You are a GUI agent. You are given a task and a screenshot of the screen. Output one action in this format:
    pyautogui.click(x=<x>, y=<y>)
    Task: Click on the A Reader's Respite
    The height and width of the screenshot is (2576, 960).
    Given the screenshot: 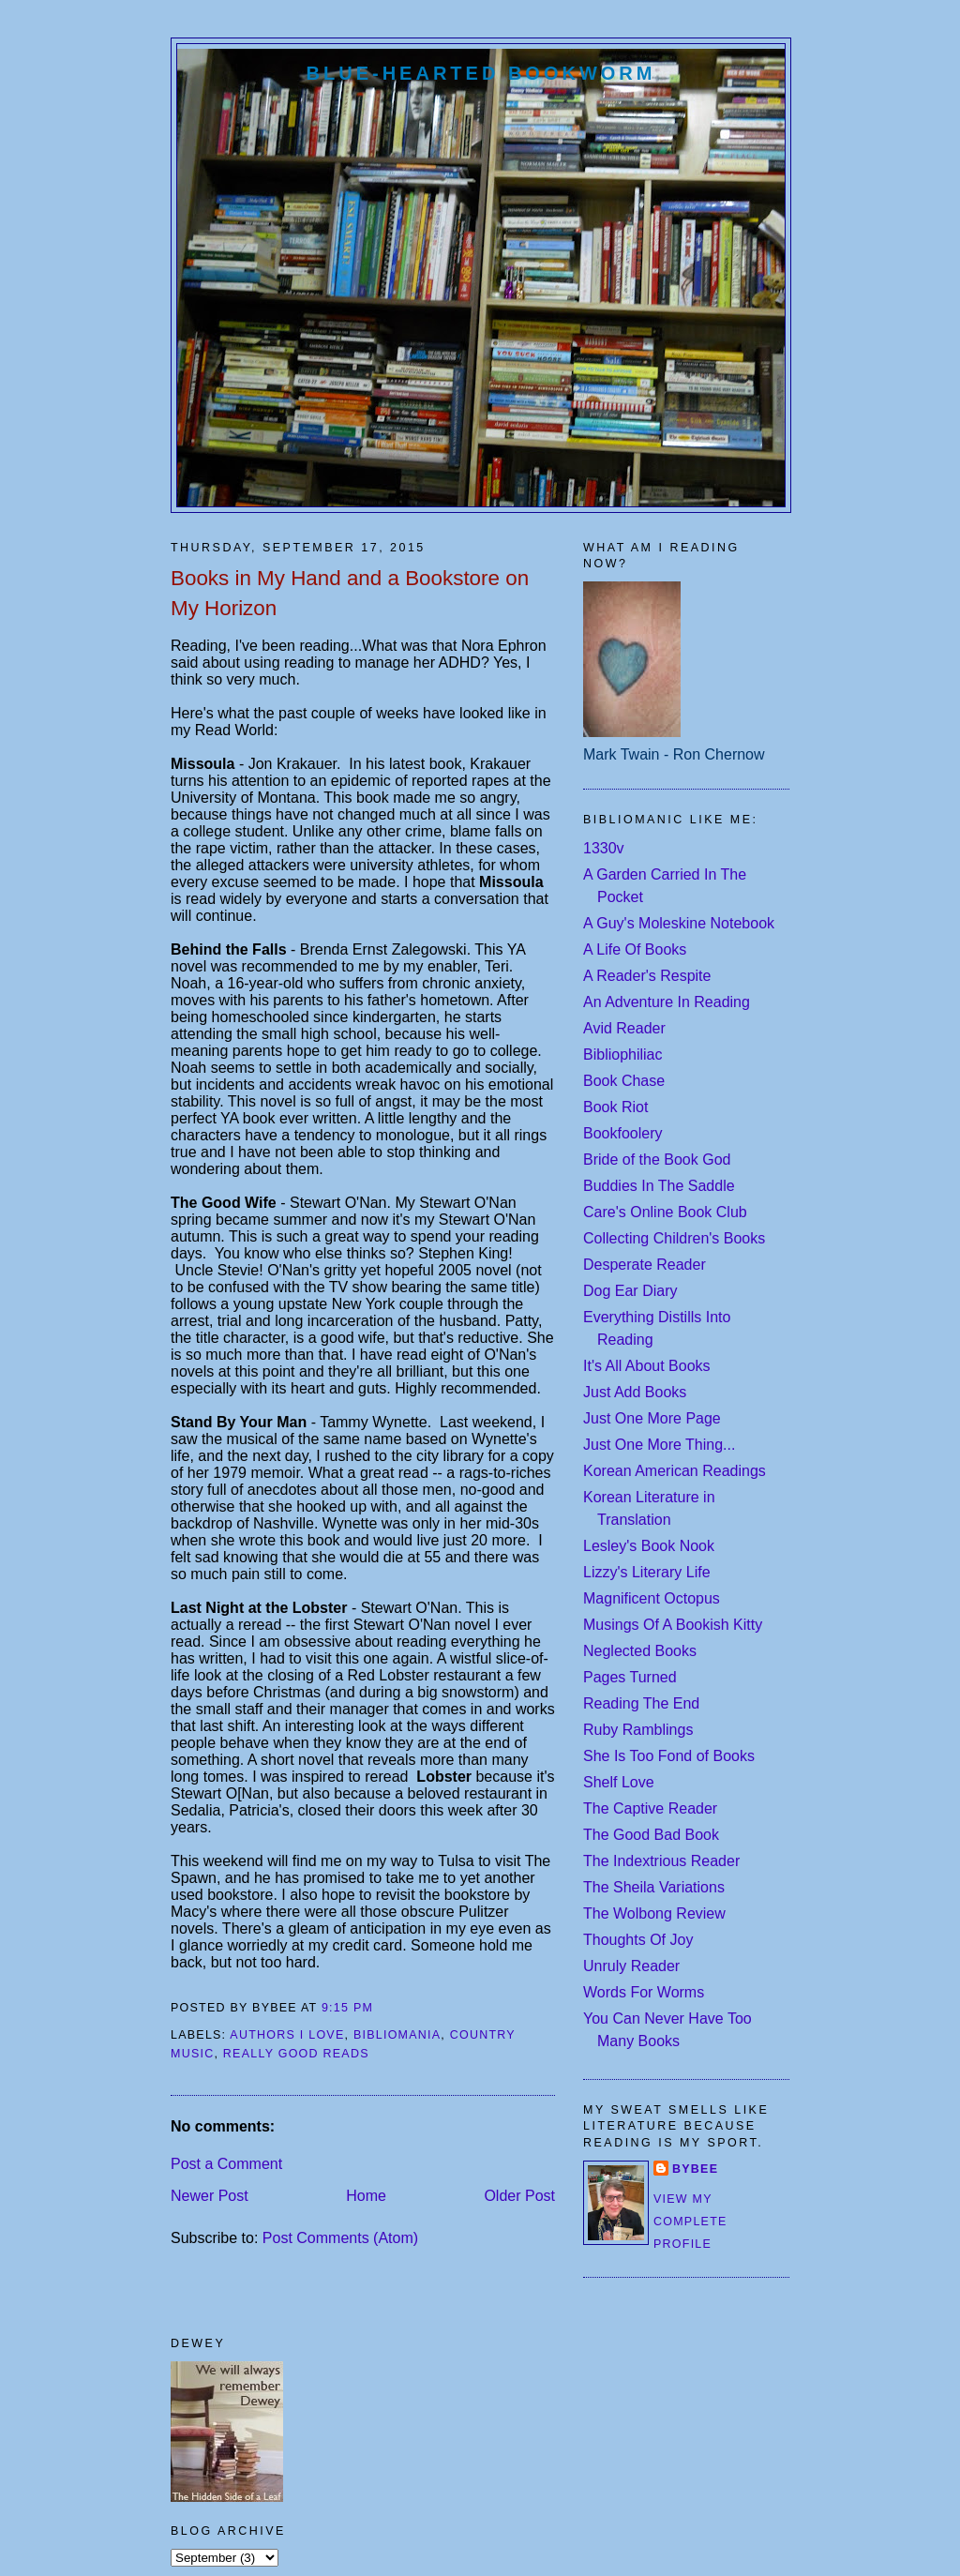 What is the action you would take?
    pyautogui.click(x=647, y=976)
    